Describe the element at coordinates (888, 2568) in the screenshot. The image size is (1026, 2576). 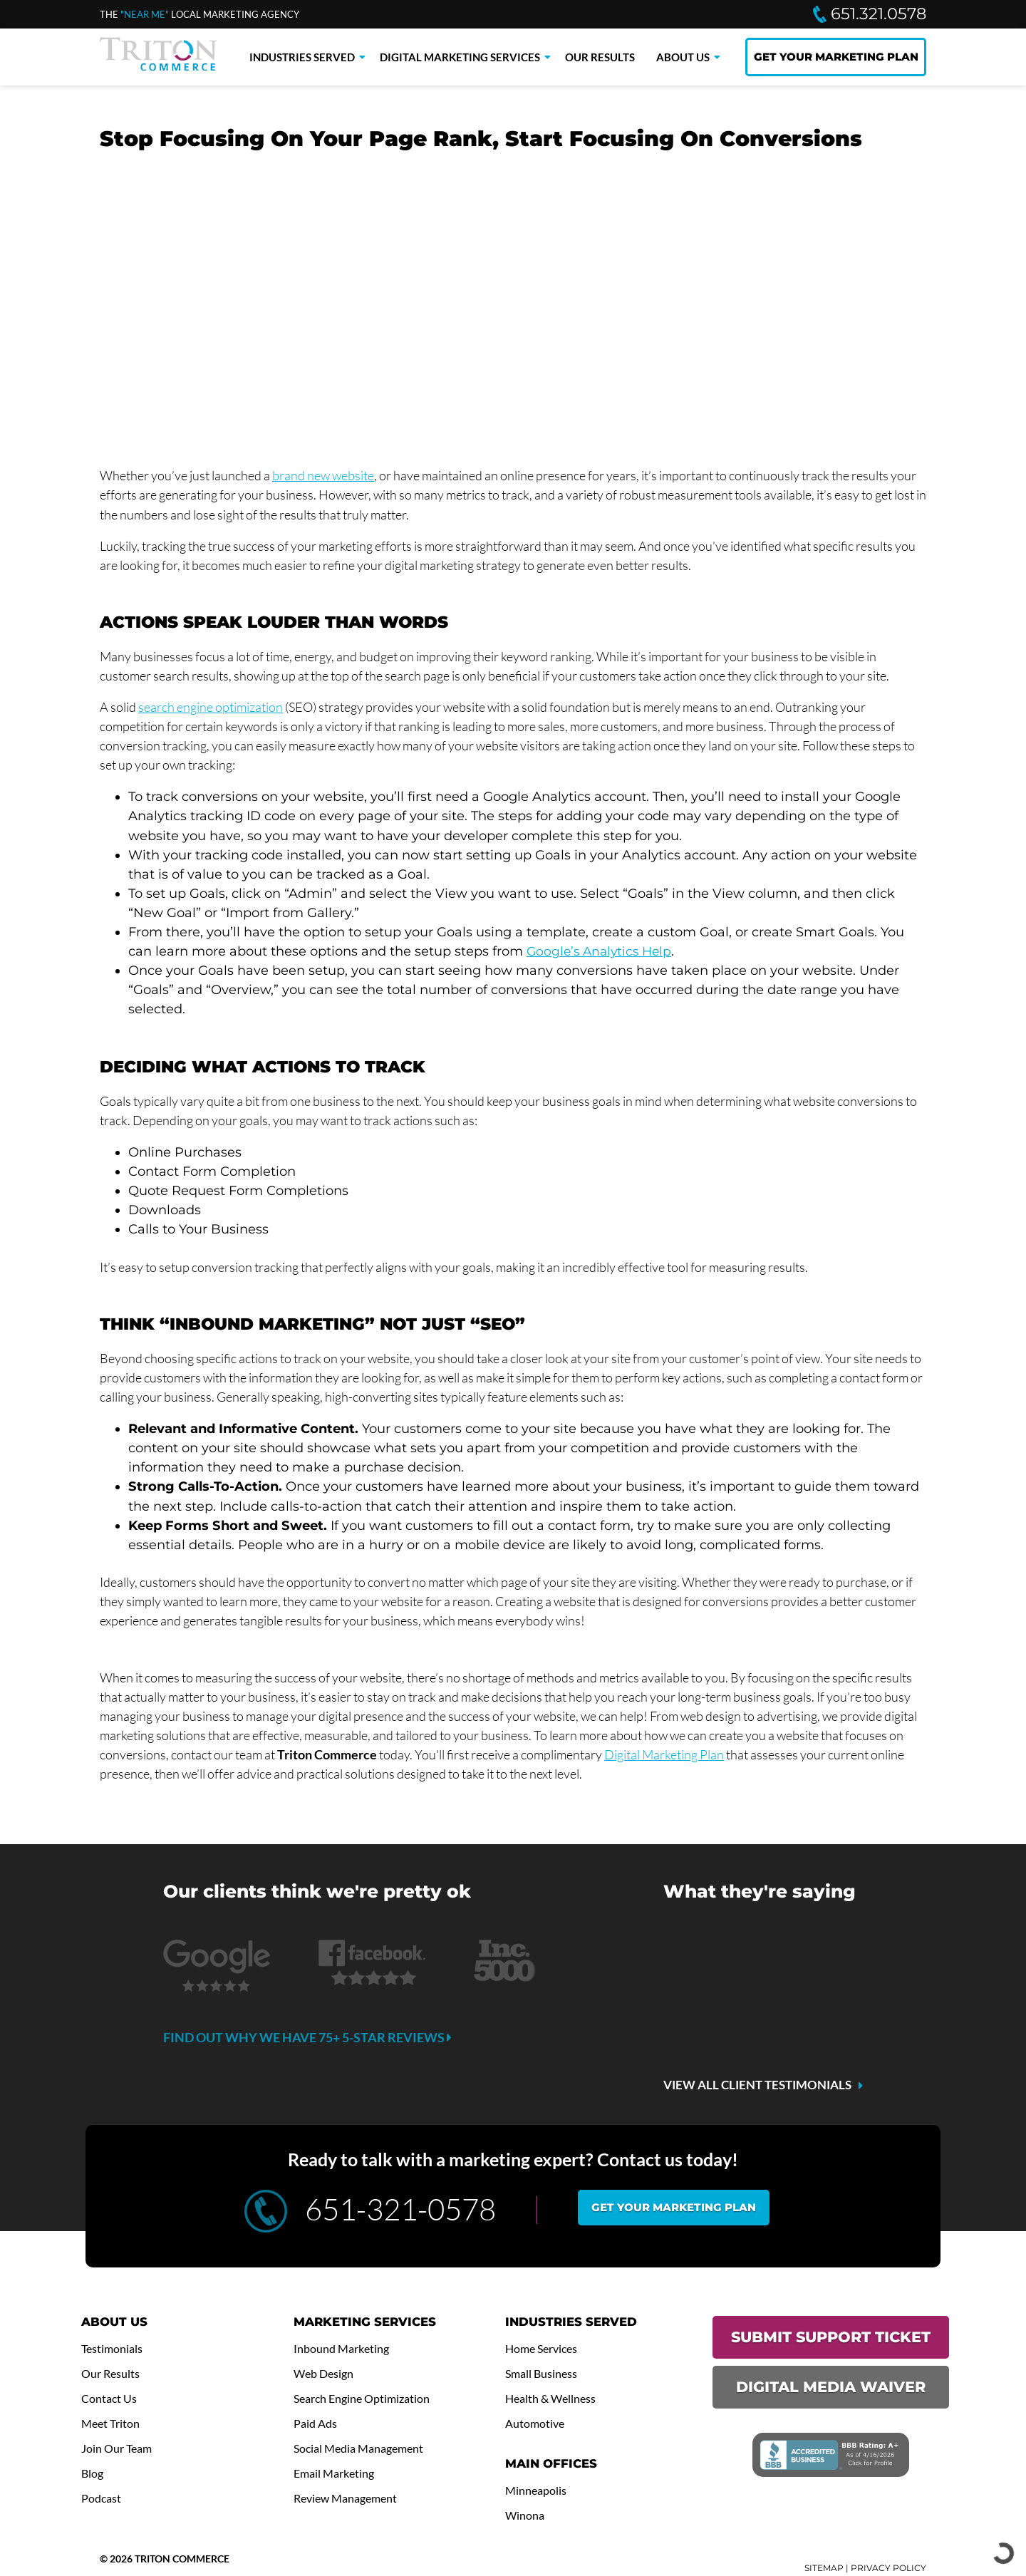
I see `PRIVACY POLICY` at that location.